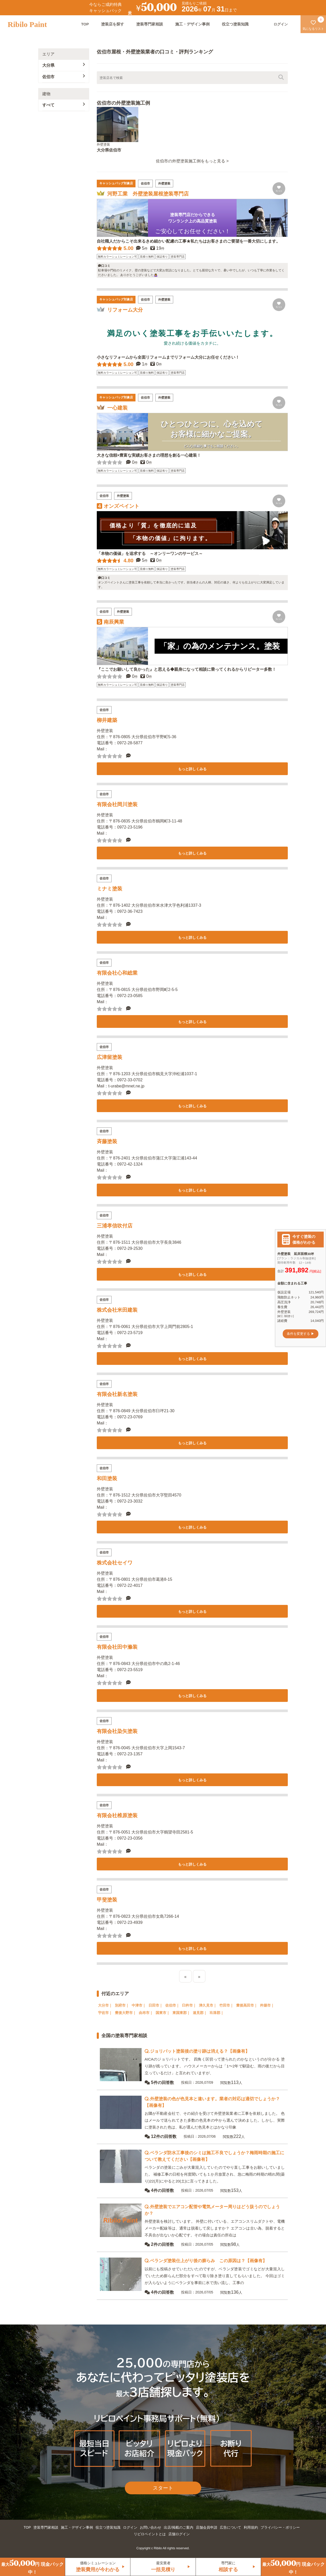  Describe the element at coordinates (172, 2005) in the screenshot. I see `佐伯市｜` at that location.